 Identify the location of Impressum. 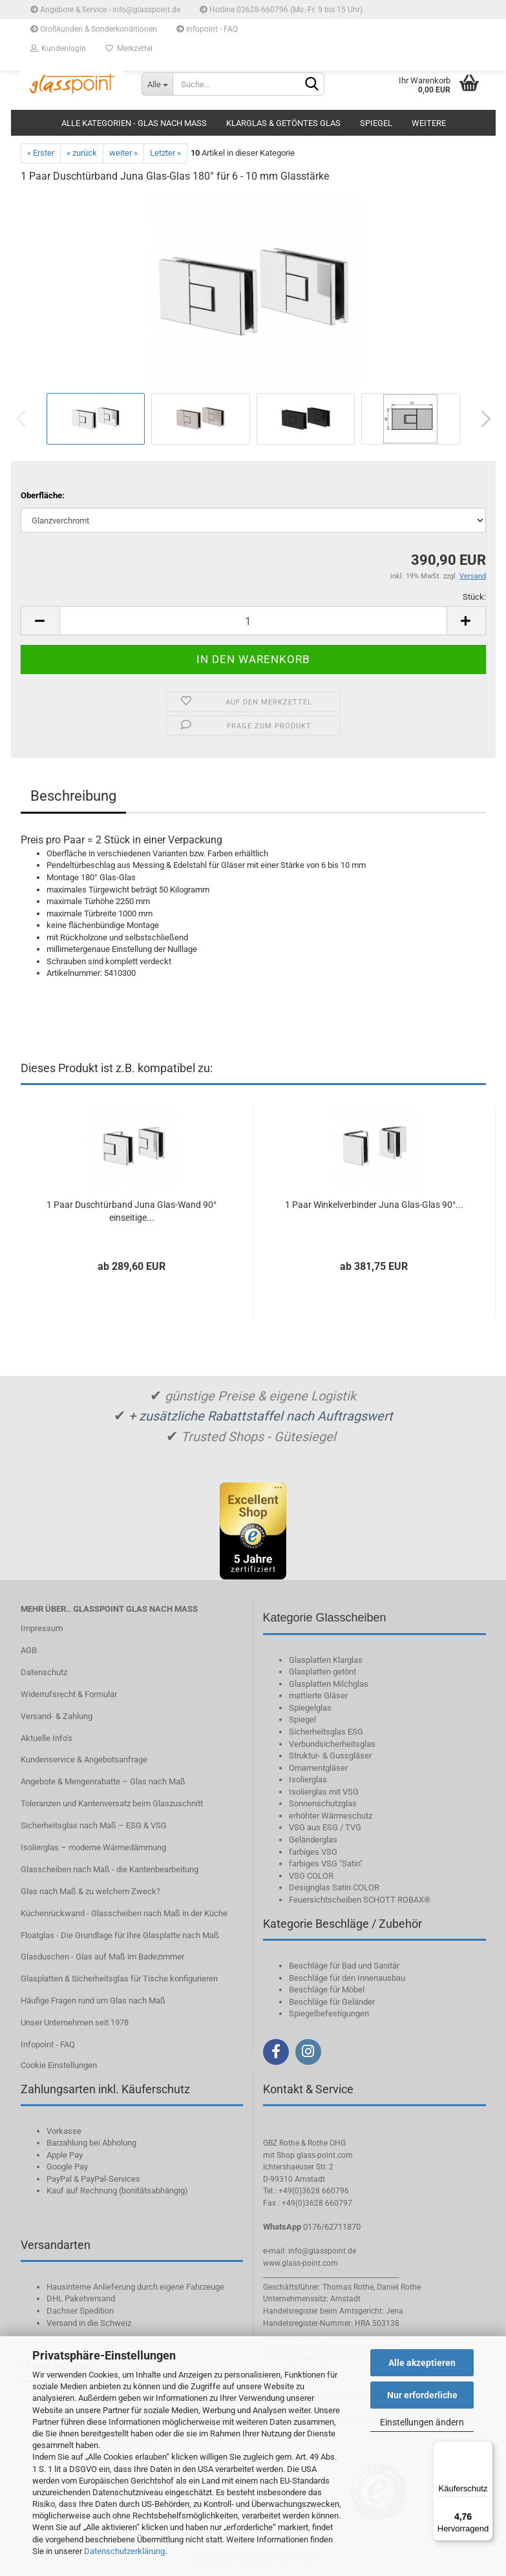
(42, 1628).